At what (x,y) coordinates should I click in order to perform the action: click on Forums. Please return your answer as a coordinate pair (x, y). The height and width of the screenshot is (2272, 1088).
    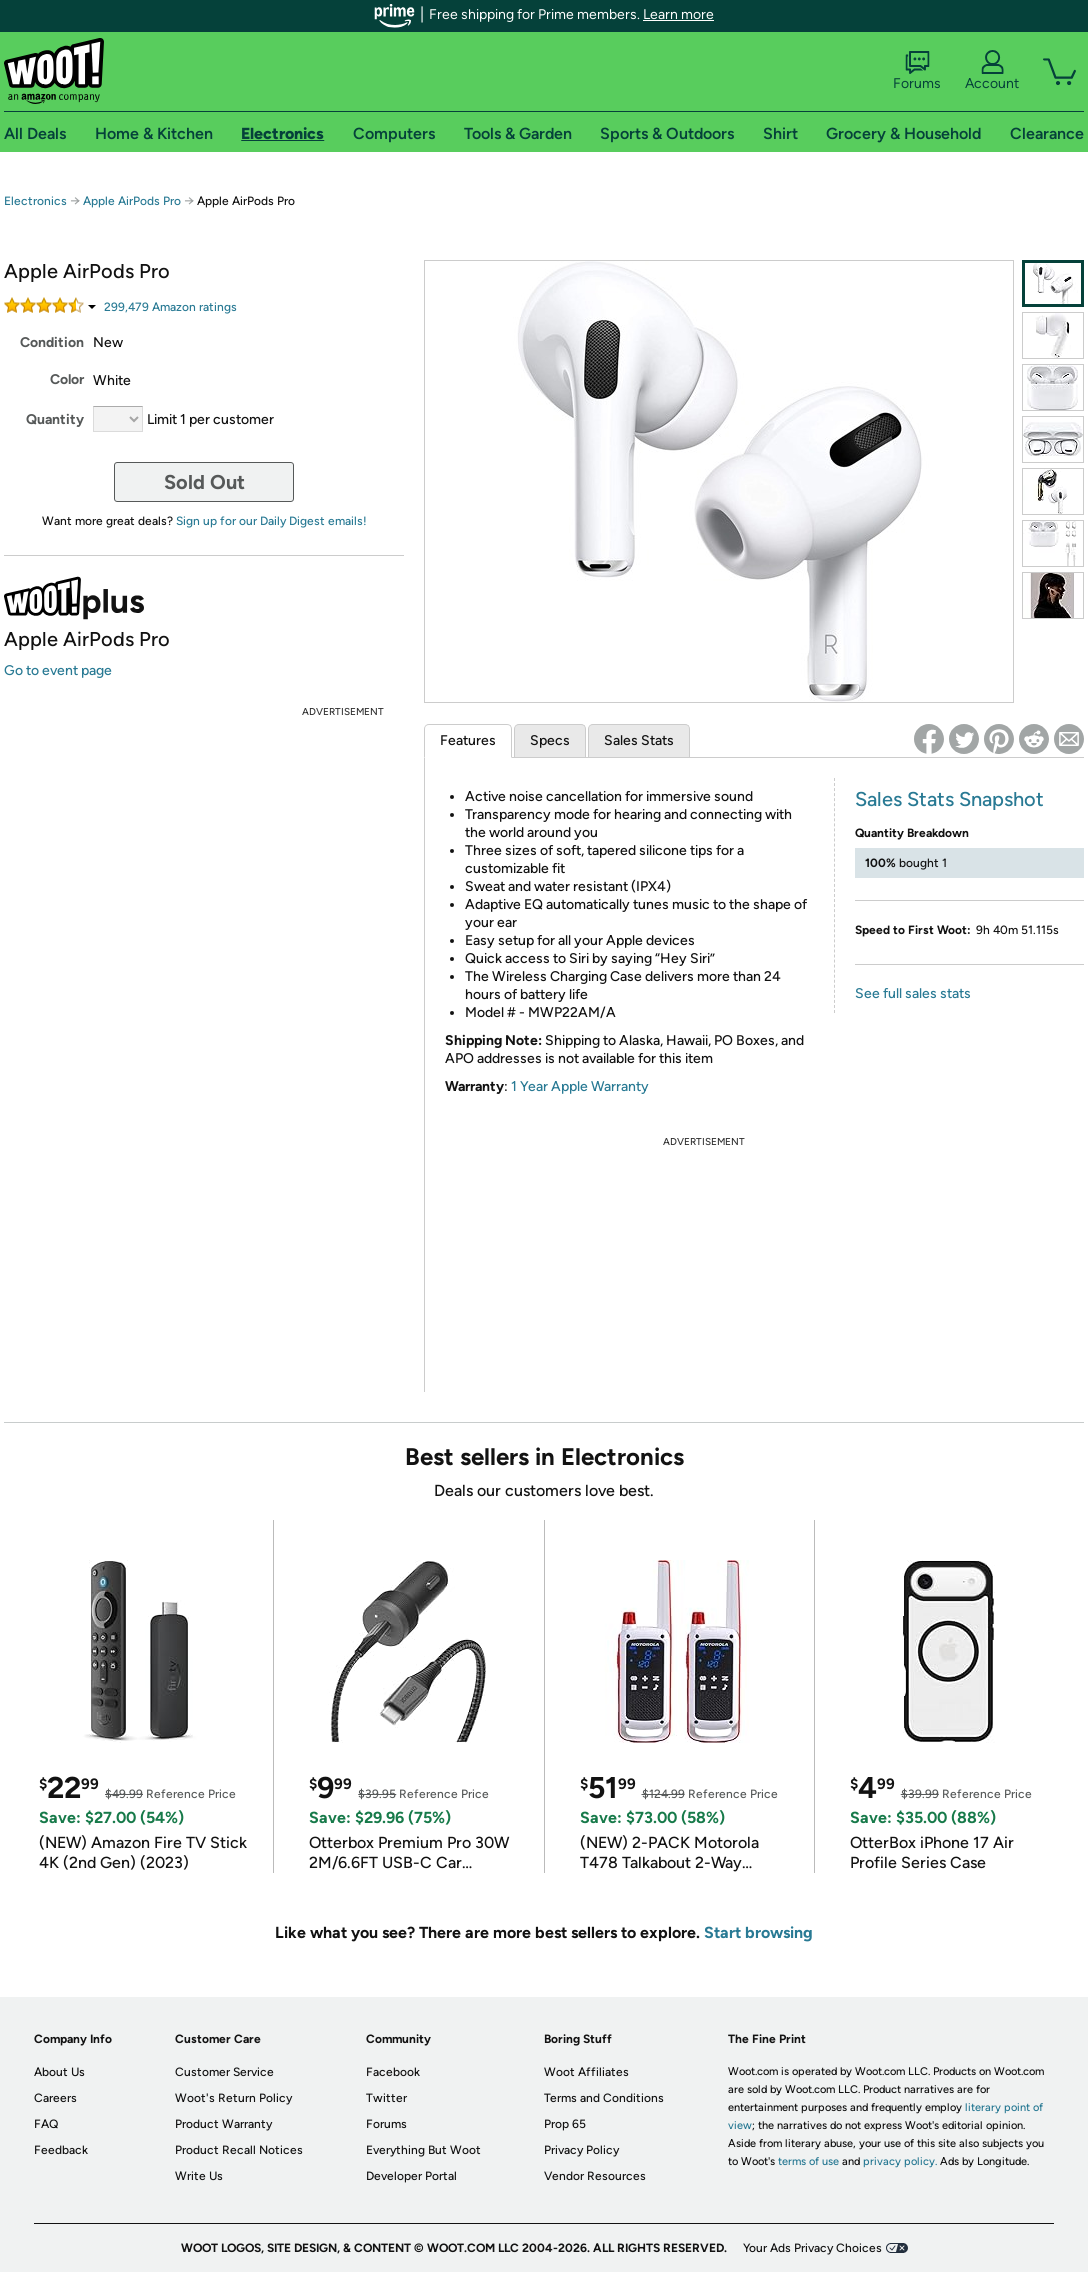
    Looking at the image, I should click on (917, 71).